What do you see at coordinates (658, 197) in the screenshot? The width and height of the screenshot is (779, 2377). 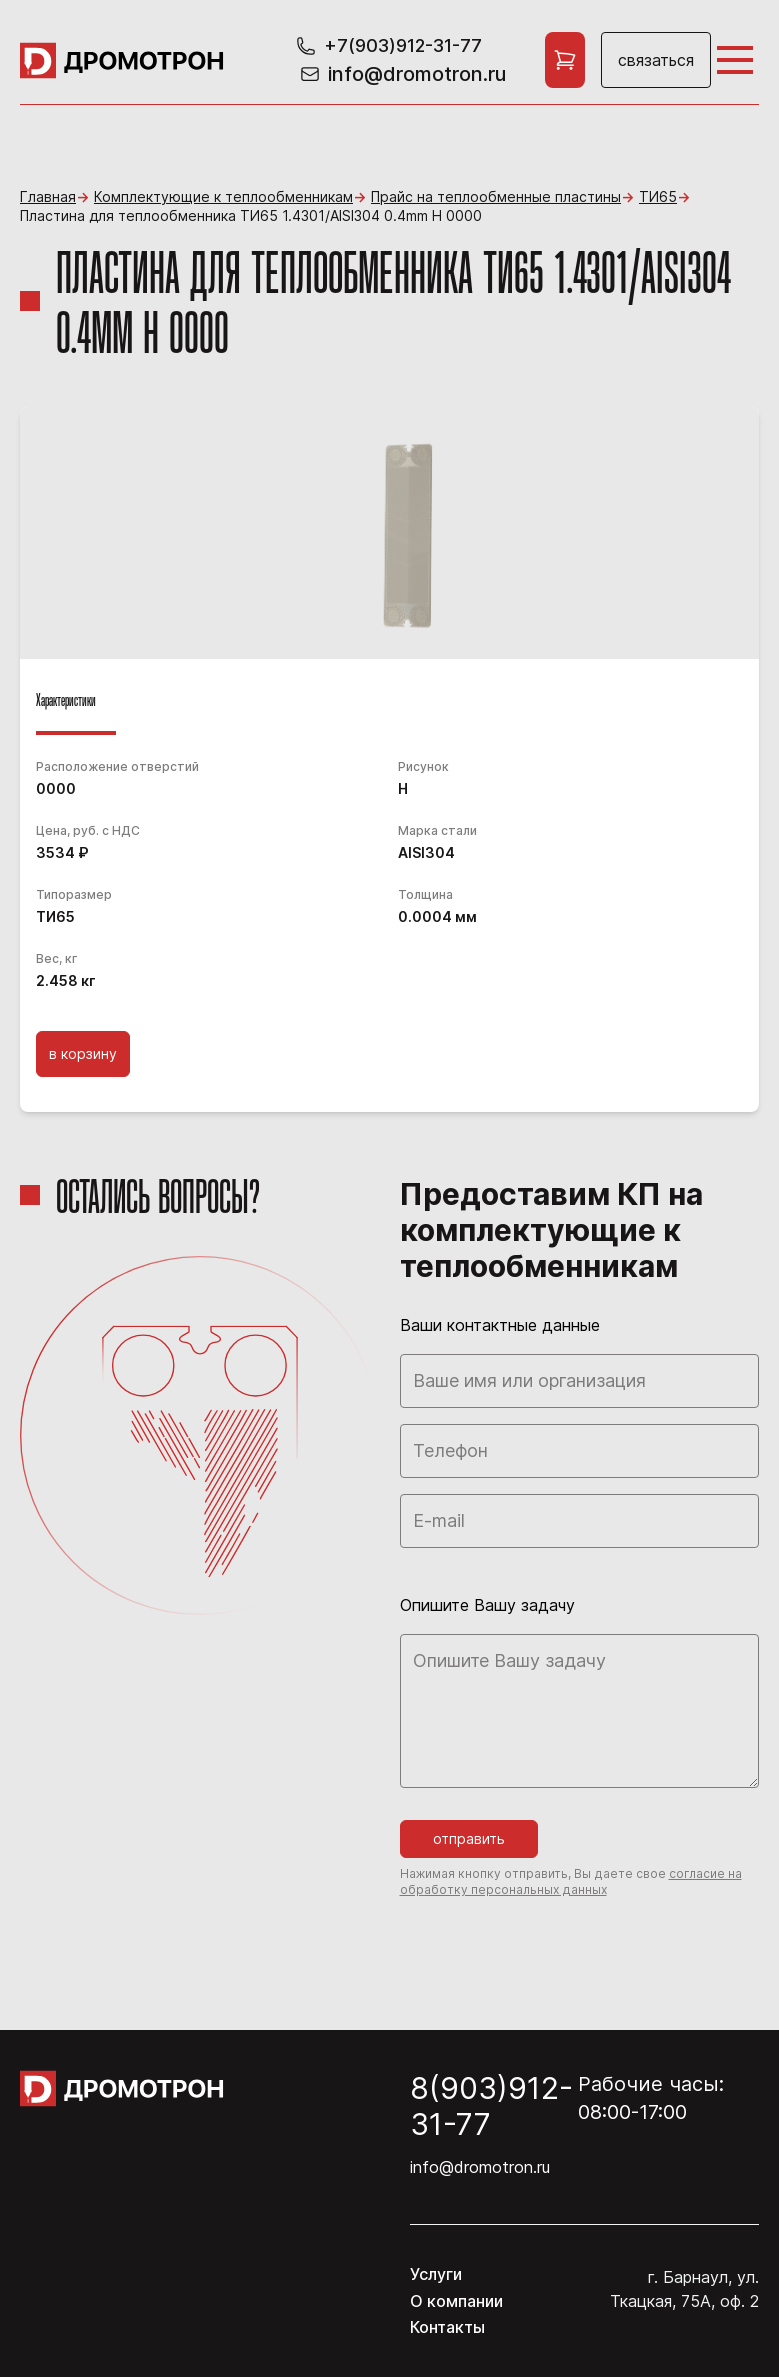 I see `ТИ65` at bounding box center [658, 197].